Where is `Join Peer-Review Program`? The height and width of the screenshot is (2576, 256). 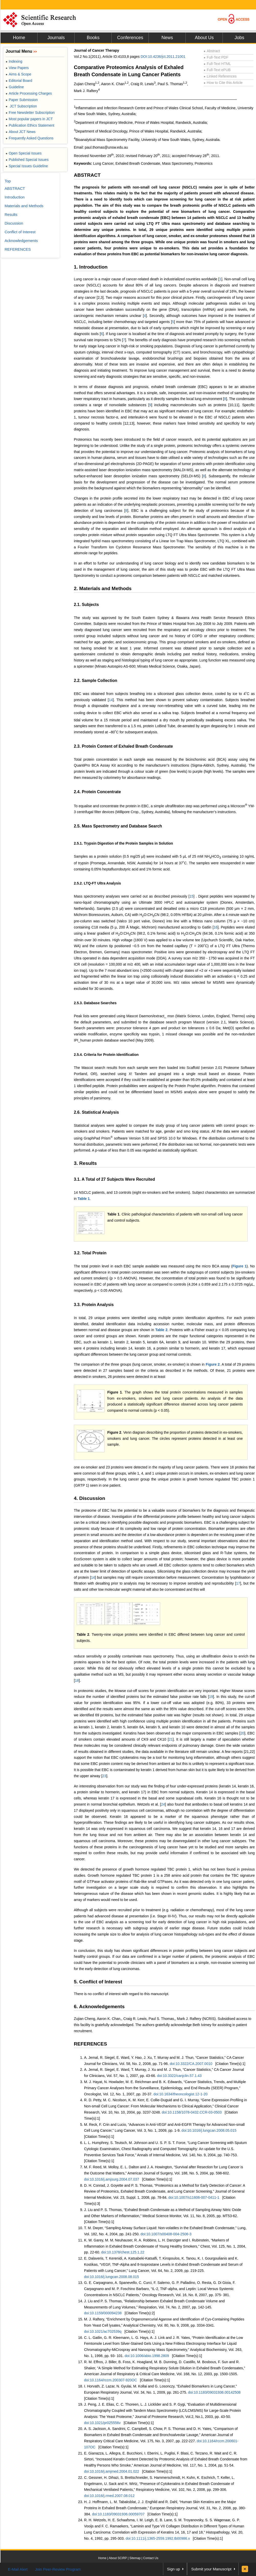
Join Peer-Review Program is located at coordinates (58, 2569).